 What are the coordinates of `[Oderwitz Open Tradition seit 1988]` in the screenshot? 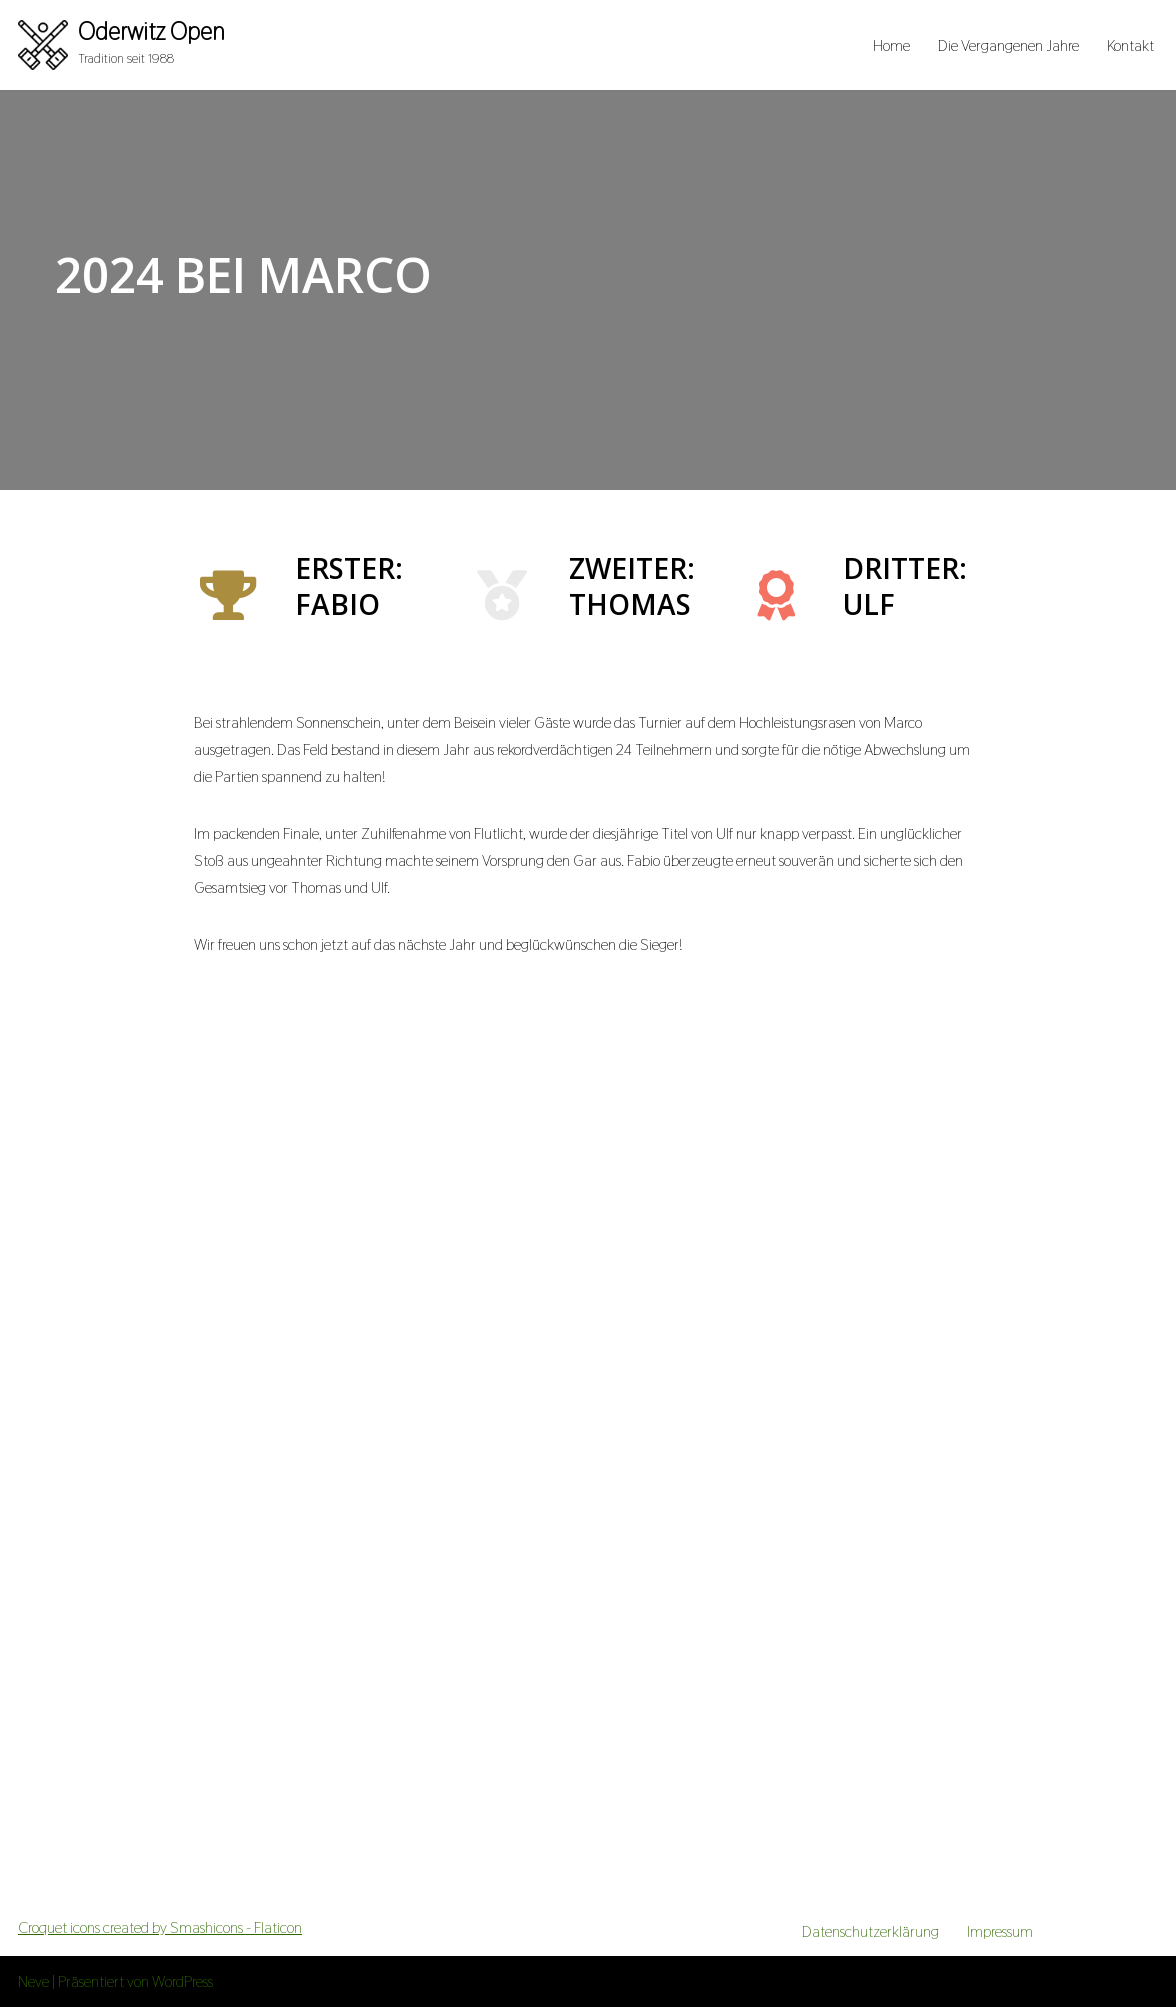 It's located at (121, 45).